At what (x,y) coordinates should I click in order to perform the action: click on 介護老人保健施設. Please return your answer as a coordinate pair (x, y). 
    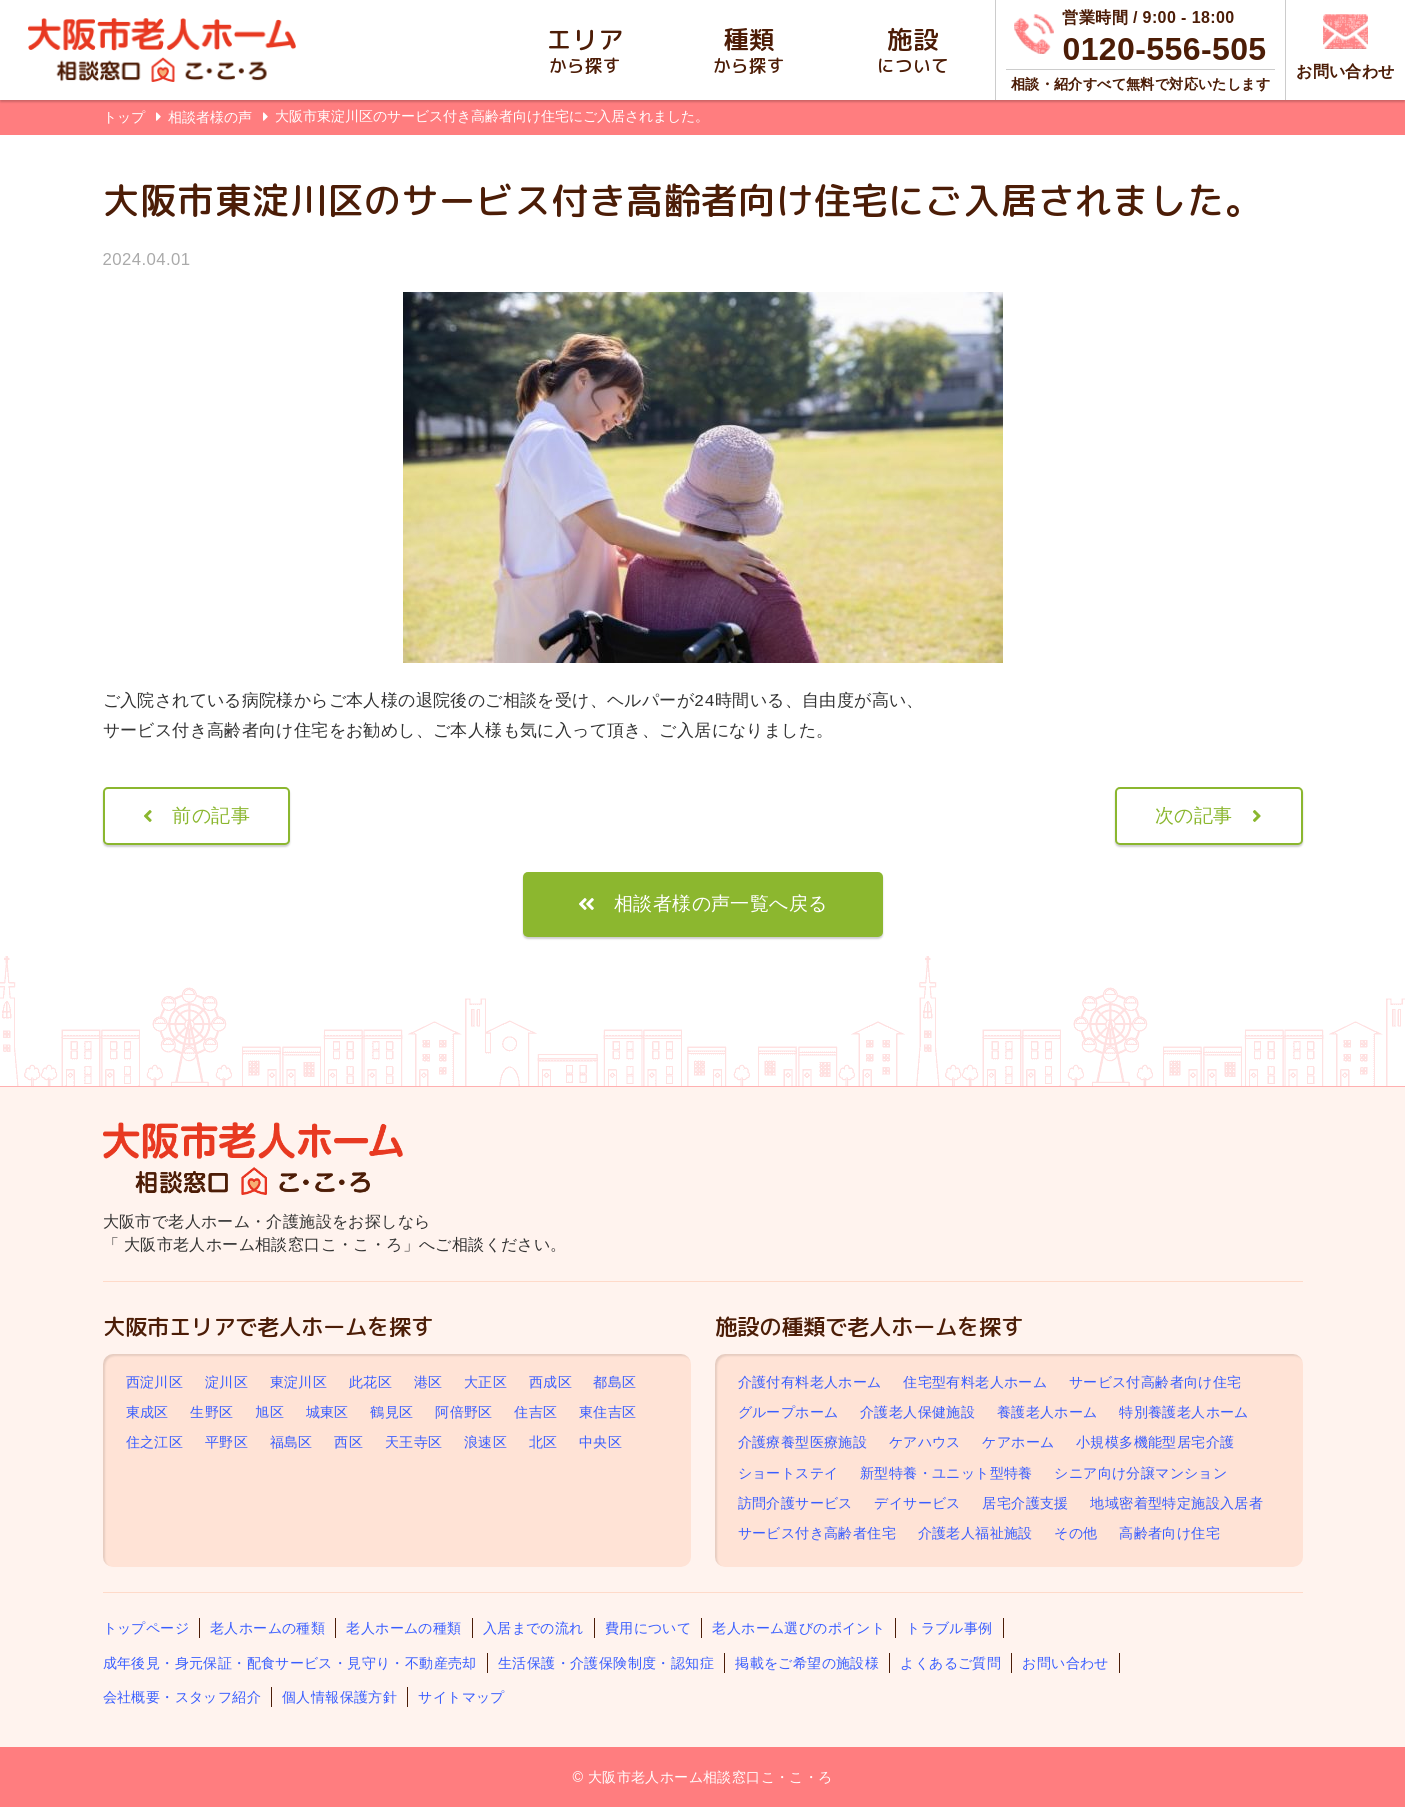
    Looking at the image, I should click on (917, 1412).